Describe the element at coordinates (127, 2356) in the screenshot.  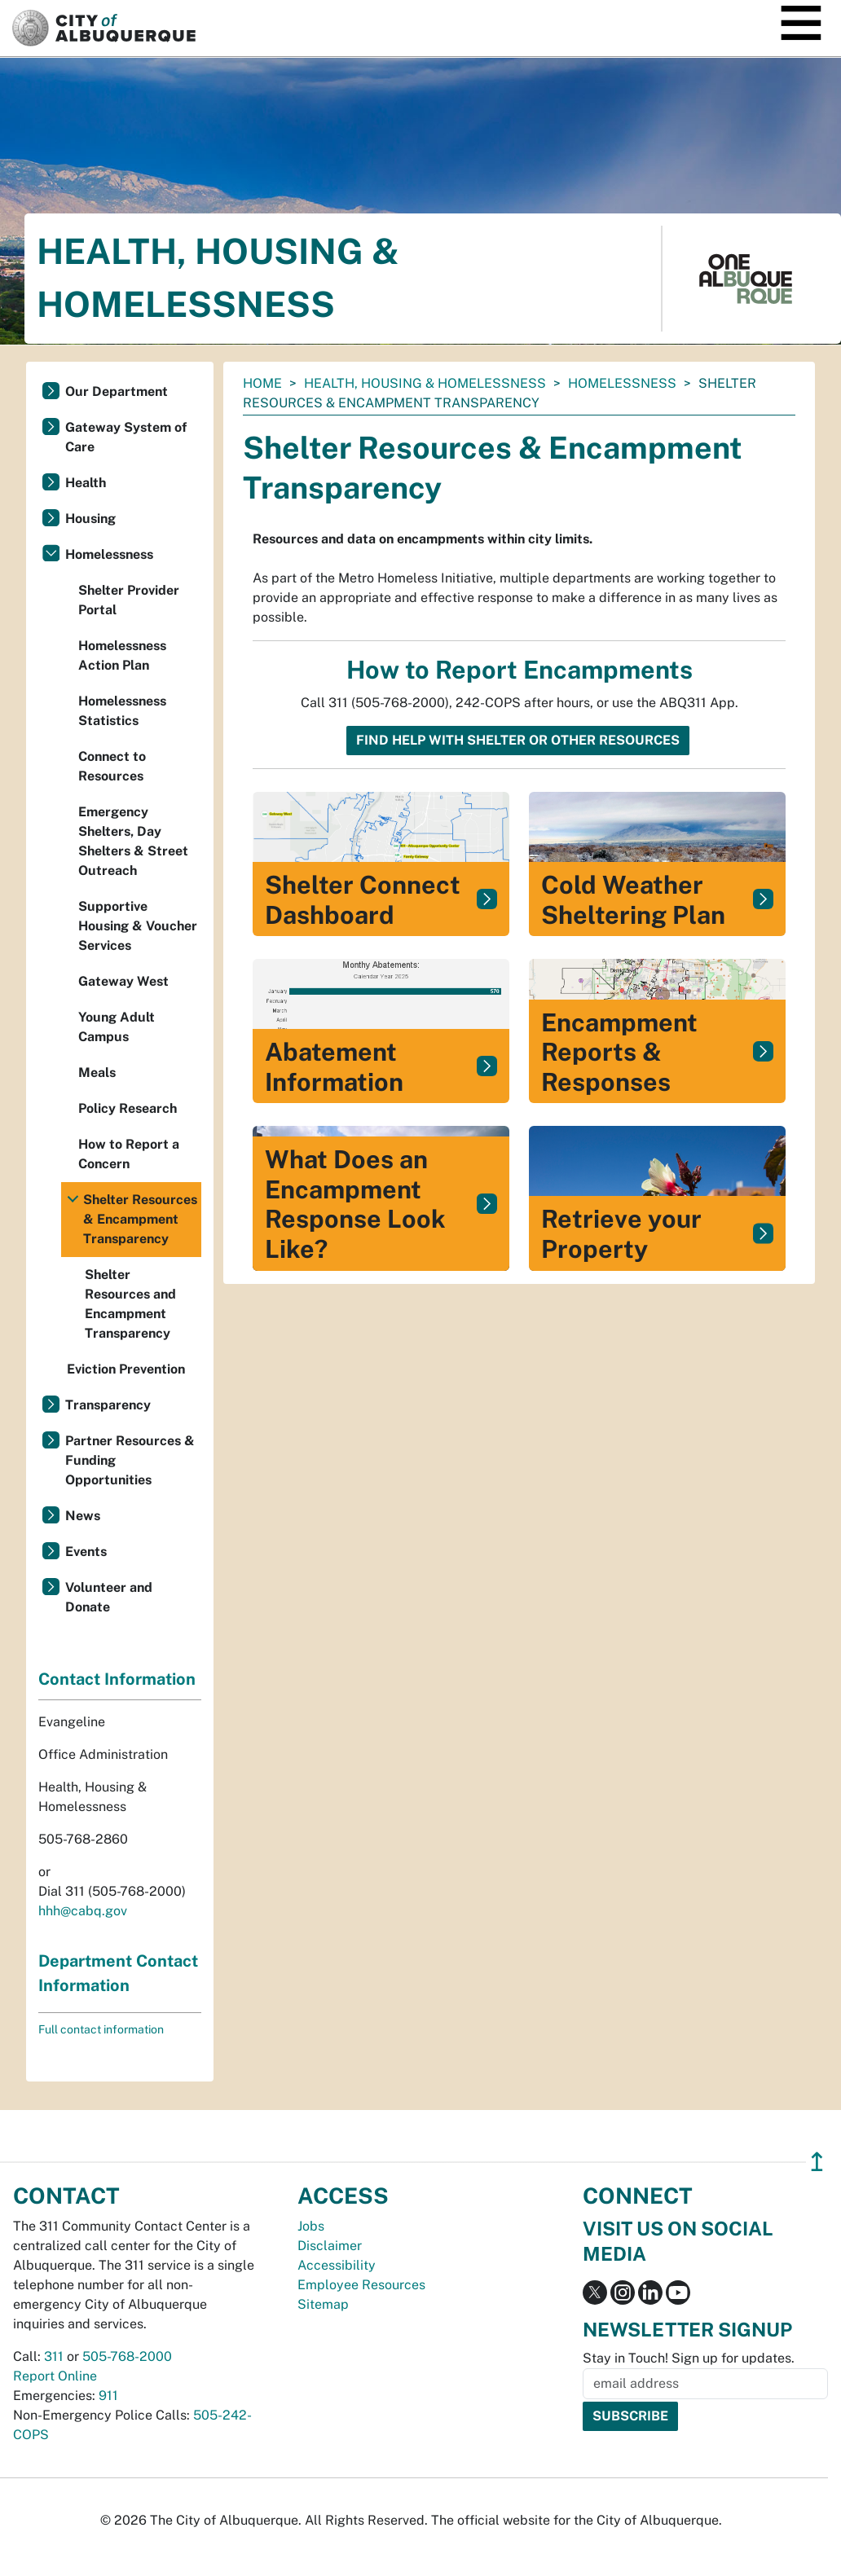
I see `505-768-2000 [call 505-768-2000]` at that location.